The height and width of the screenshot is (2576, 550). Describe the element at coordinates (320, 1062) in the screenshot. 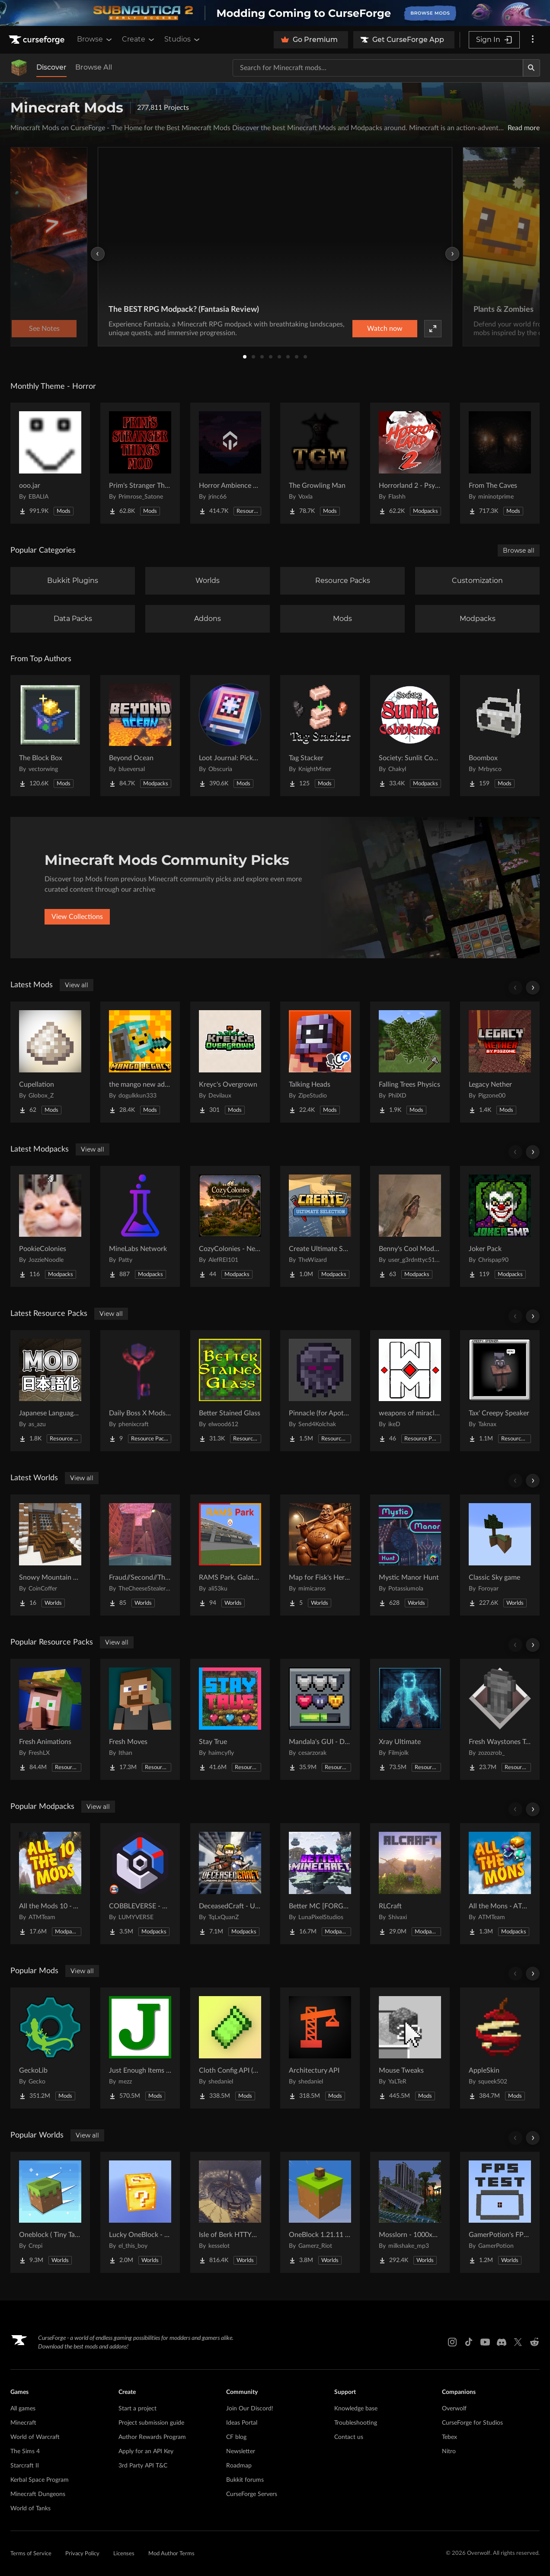

I see `[Go to Talking Heads Project Page]` at that location.